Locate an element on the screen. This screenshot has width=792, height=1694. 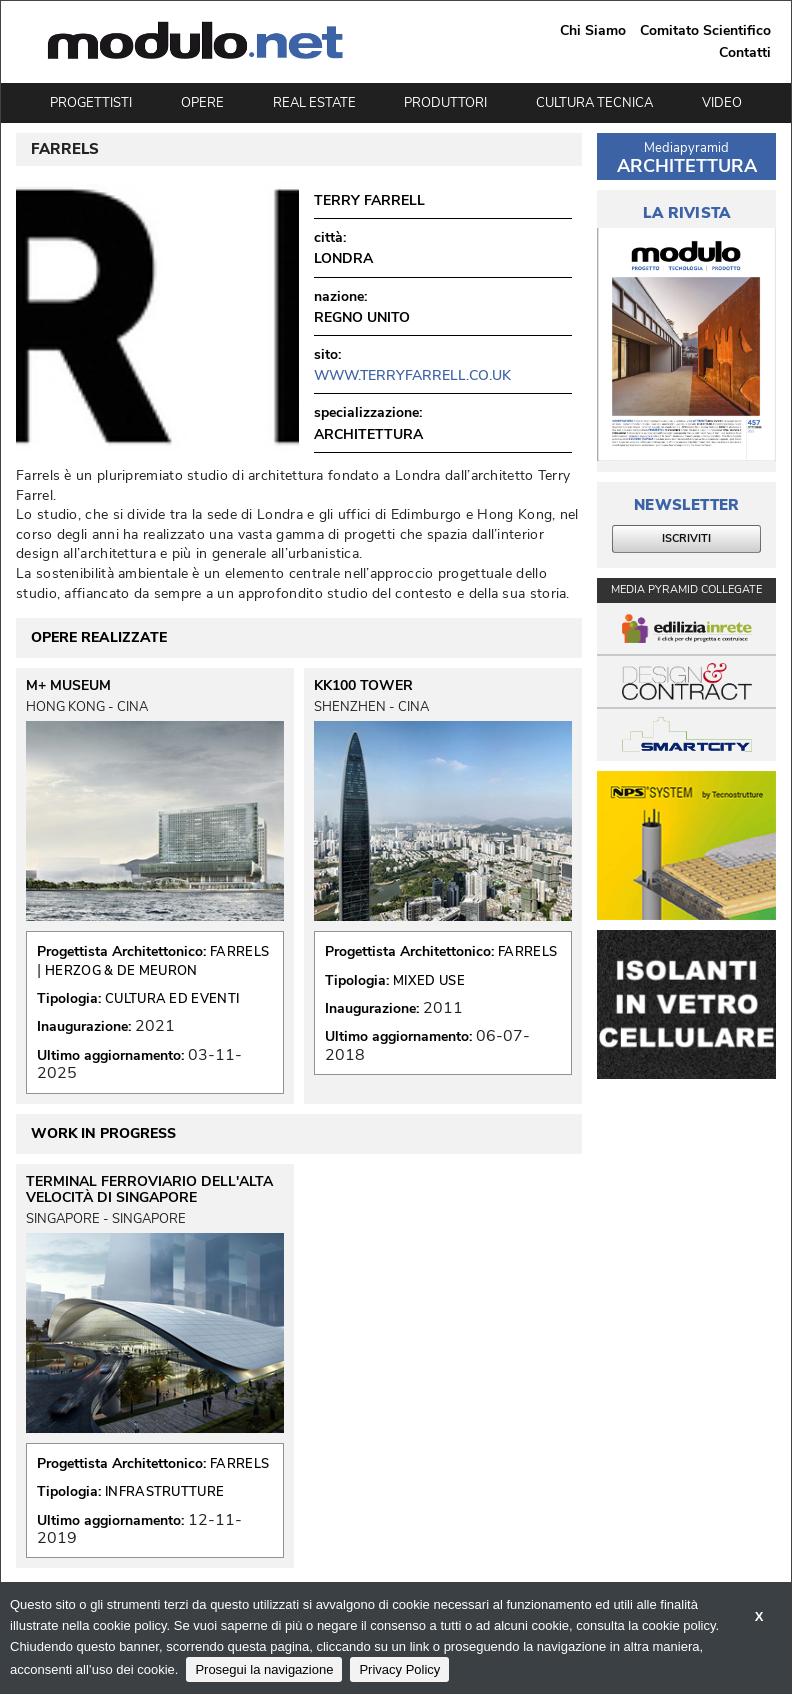
Prosegui la navigazione is located at coordinates (264, 1669).